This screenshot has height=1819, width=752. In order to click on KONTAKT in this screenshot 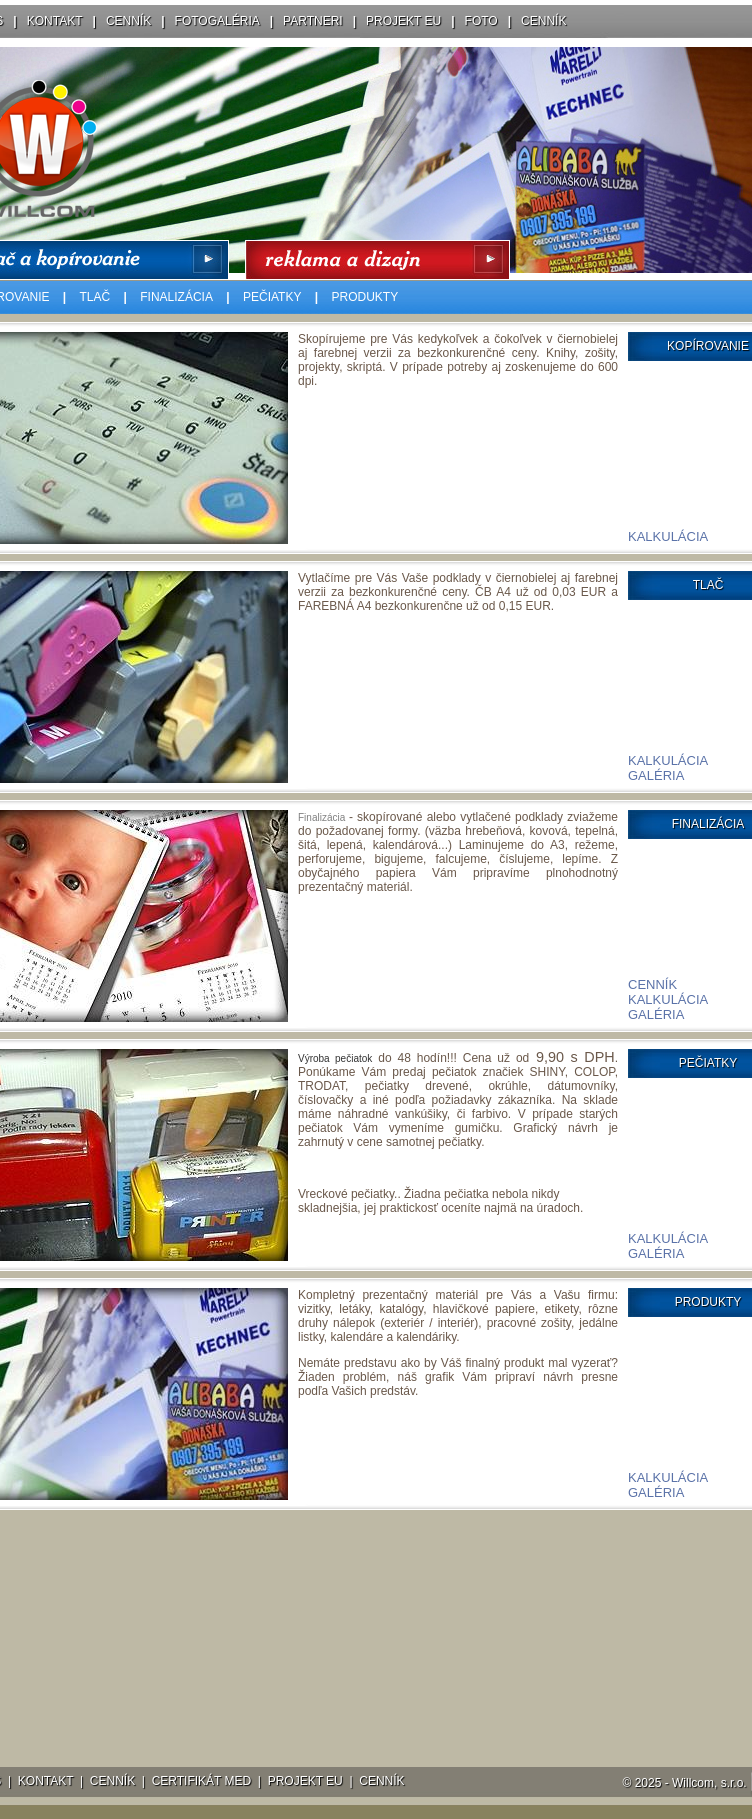, I will do `click(55, 21)`.